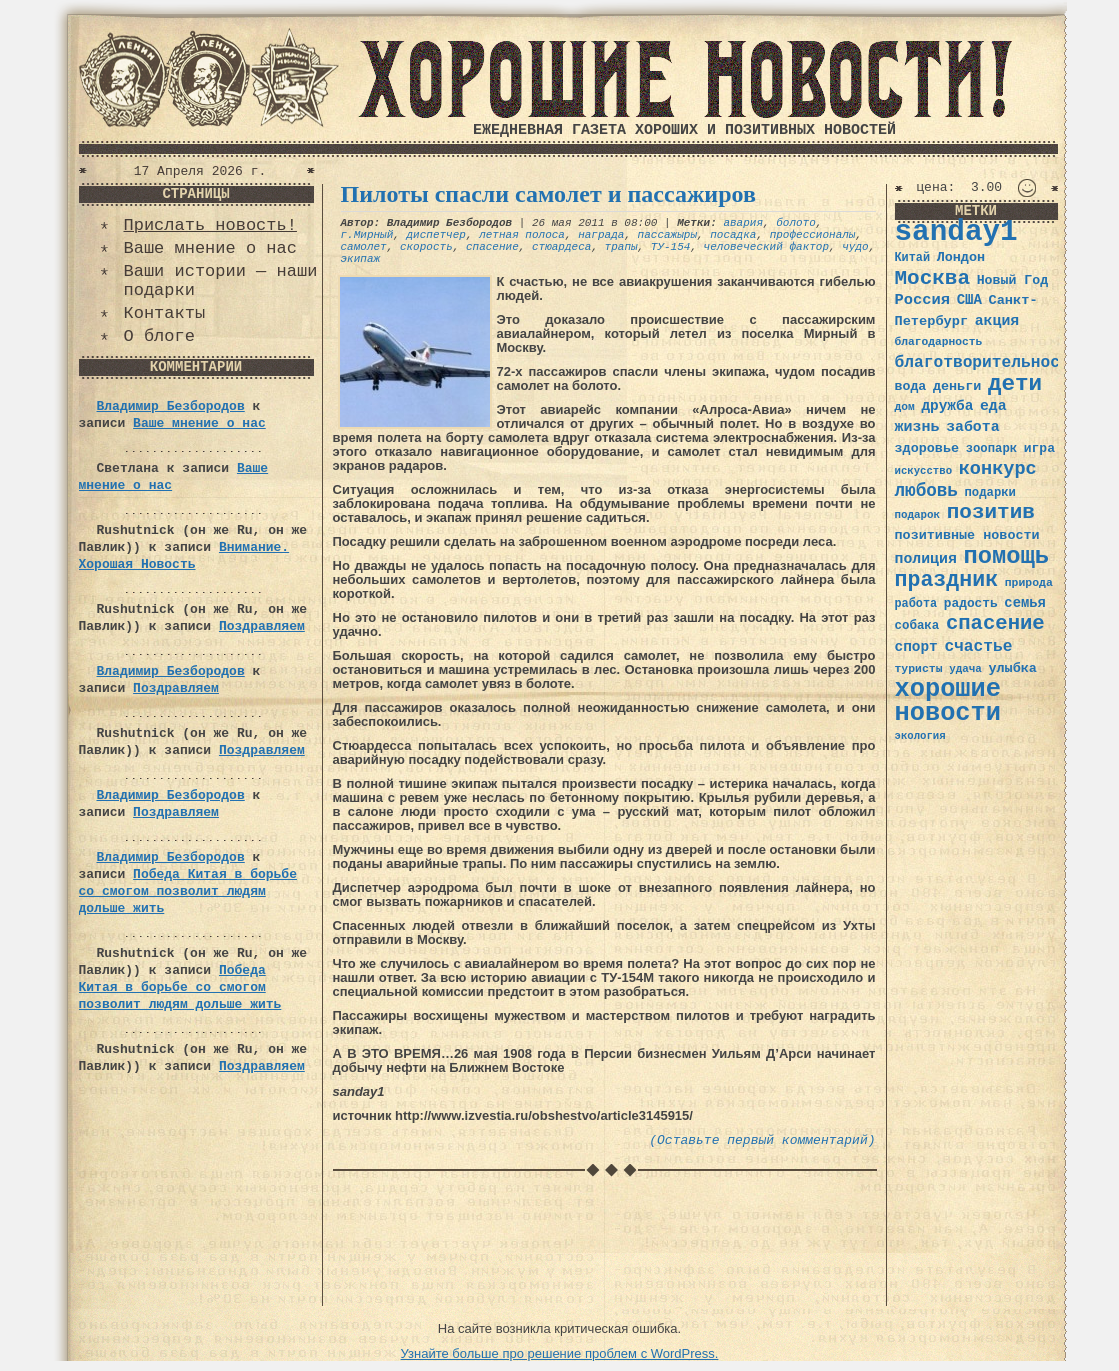 Image resolution: width=1119 pixels, height=1371 pixels. What do you see at coordinates (436, 235) in the screenshot?
I see `диспетчер` at bounding box center [436, 235].